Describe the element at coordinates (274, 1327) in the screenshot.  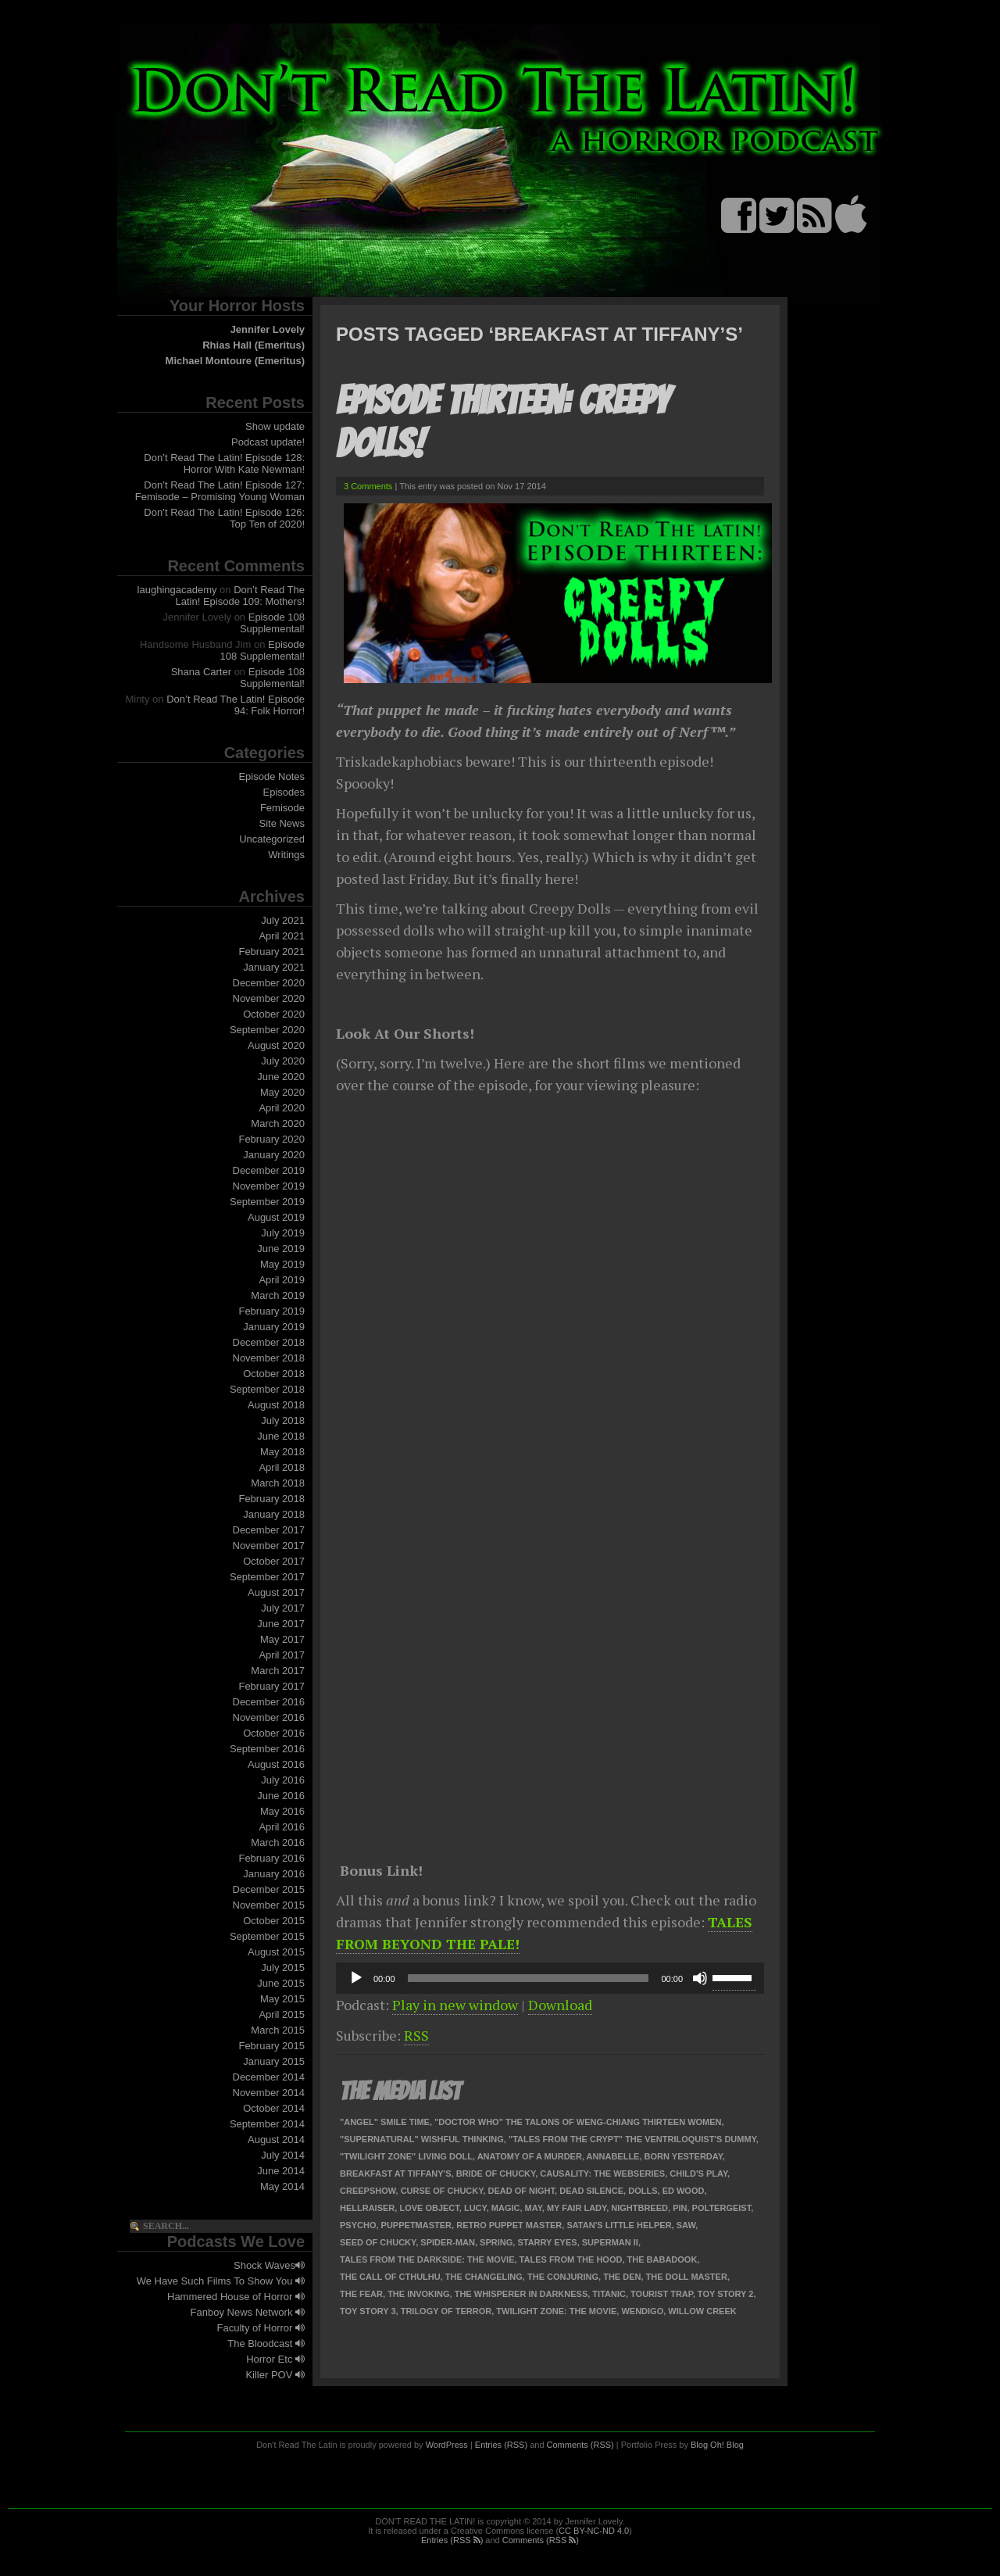
I see `January 2019` at that location.